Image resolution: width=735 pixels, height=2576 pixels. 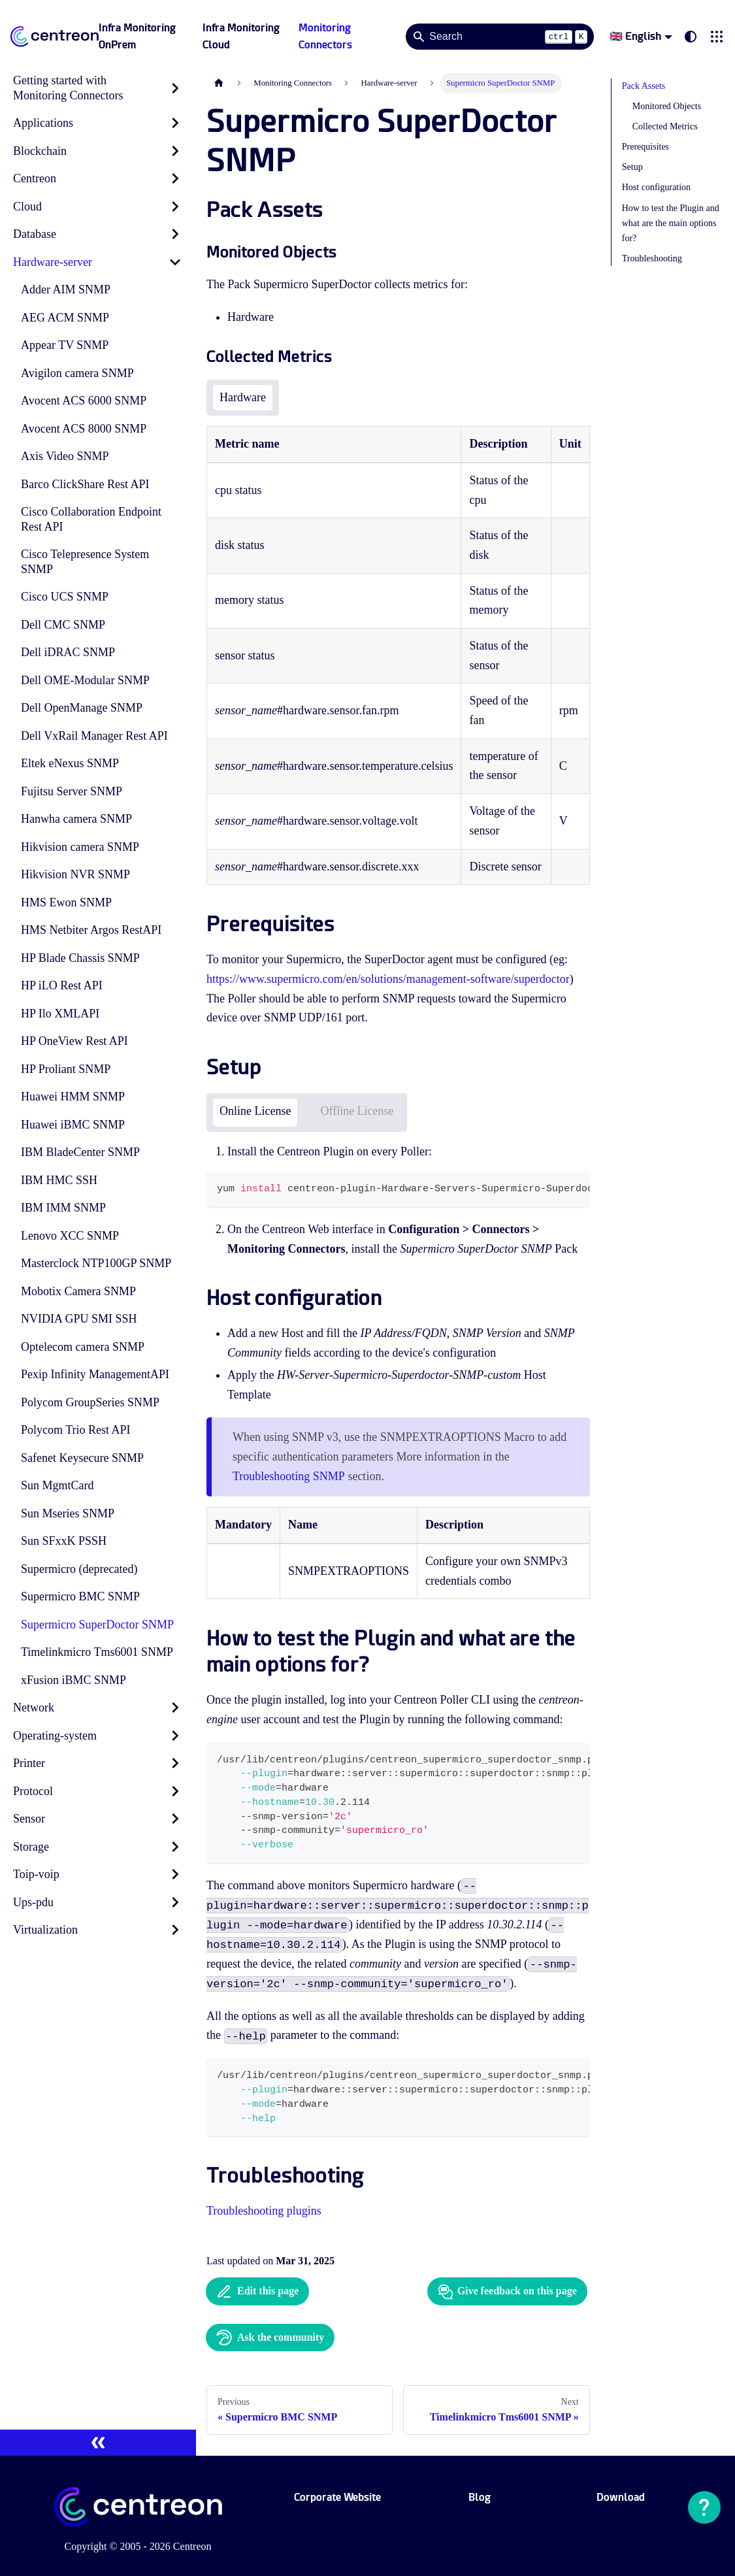 I want to click on Download, so click(x=620, y=2497).